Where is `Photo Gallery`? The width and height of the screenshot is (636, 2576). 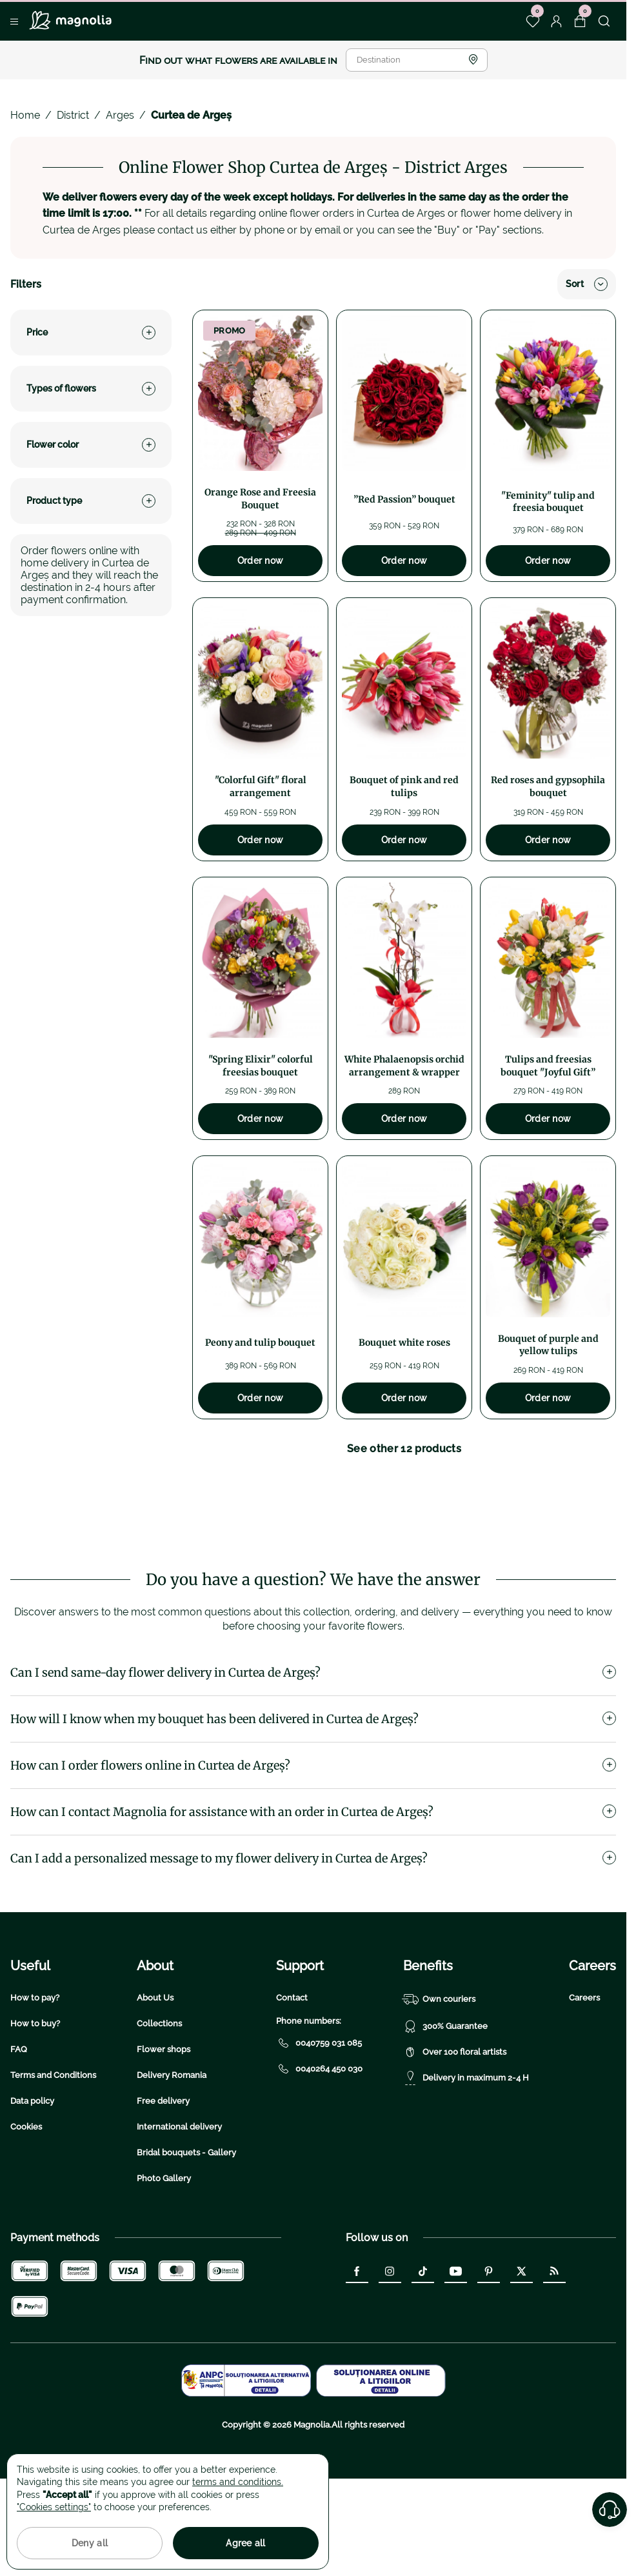 Photo Gallery is located at coordinates (164, 2257).